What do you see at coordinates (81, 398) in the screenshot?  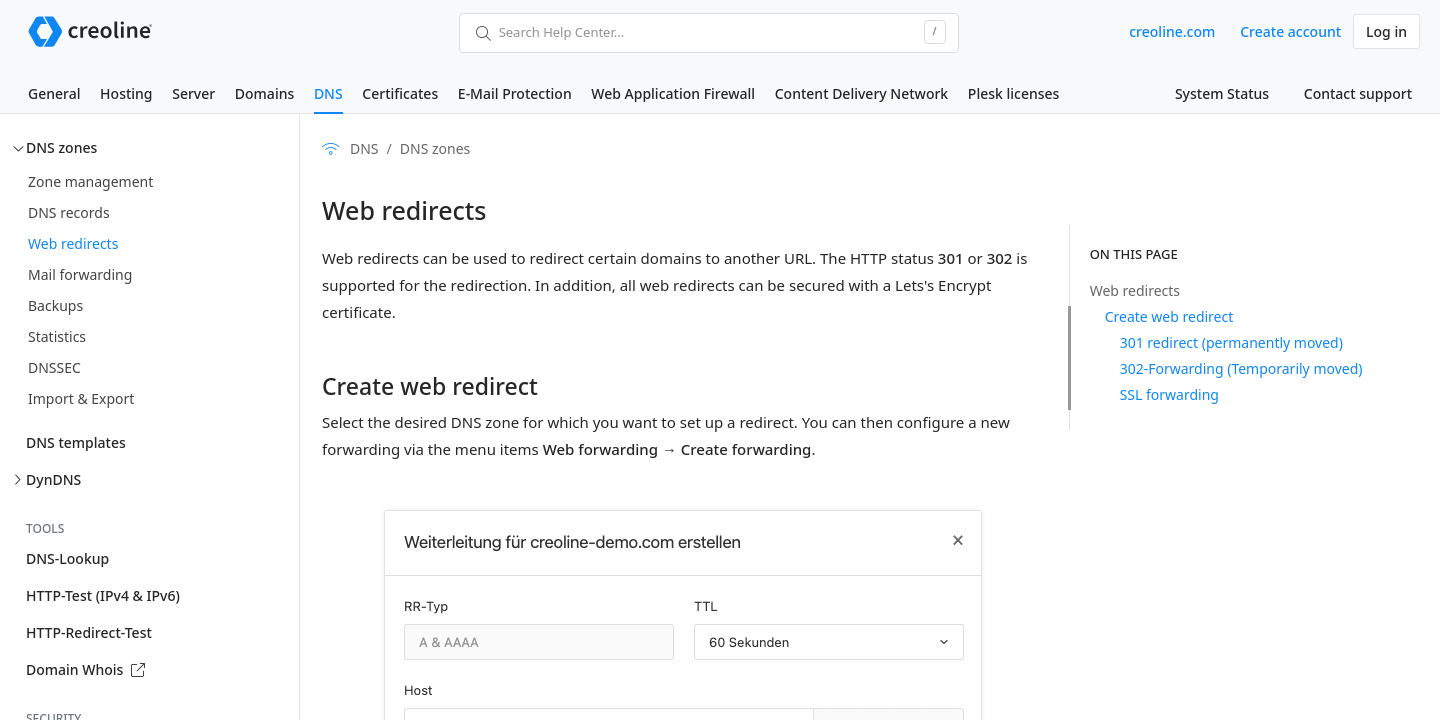 I see `Import & Export` at bounding box center [81, 398].